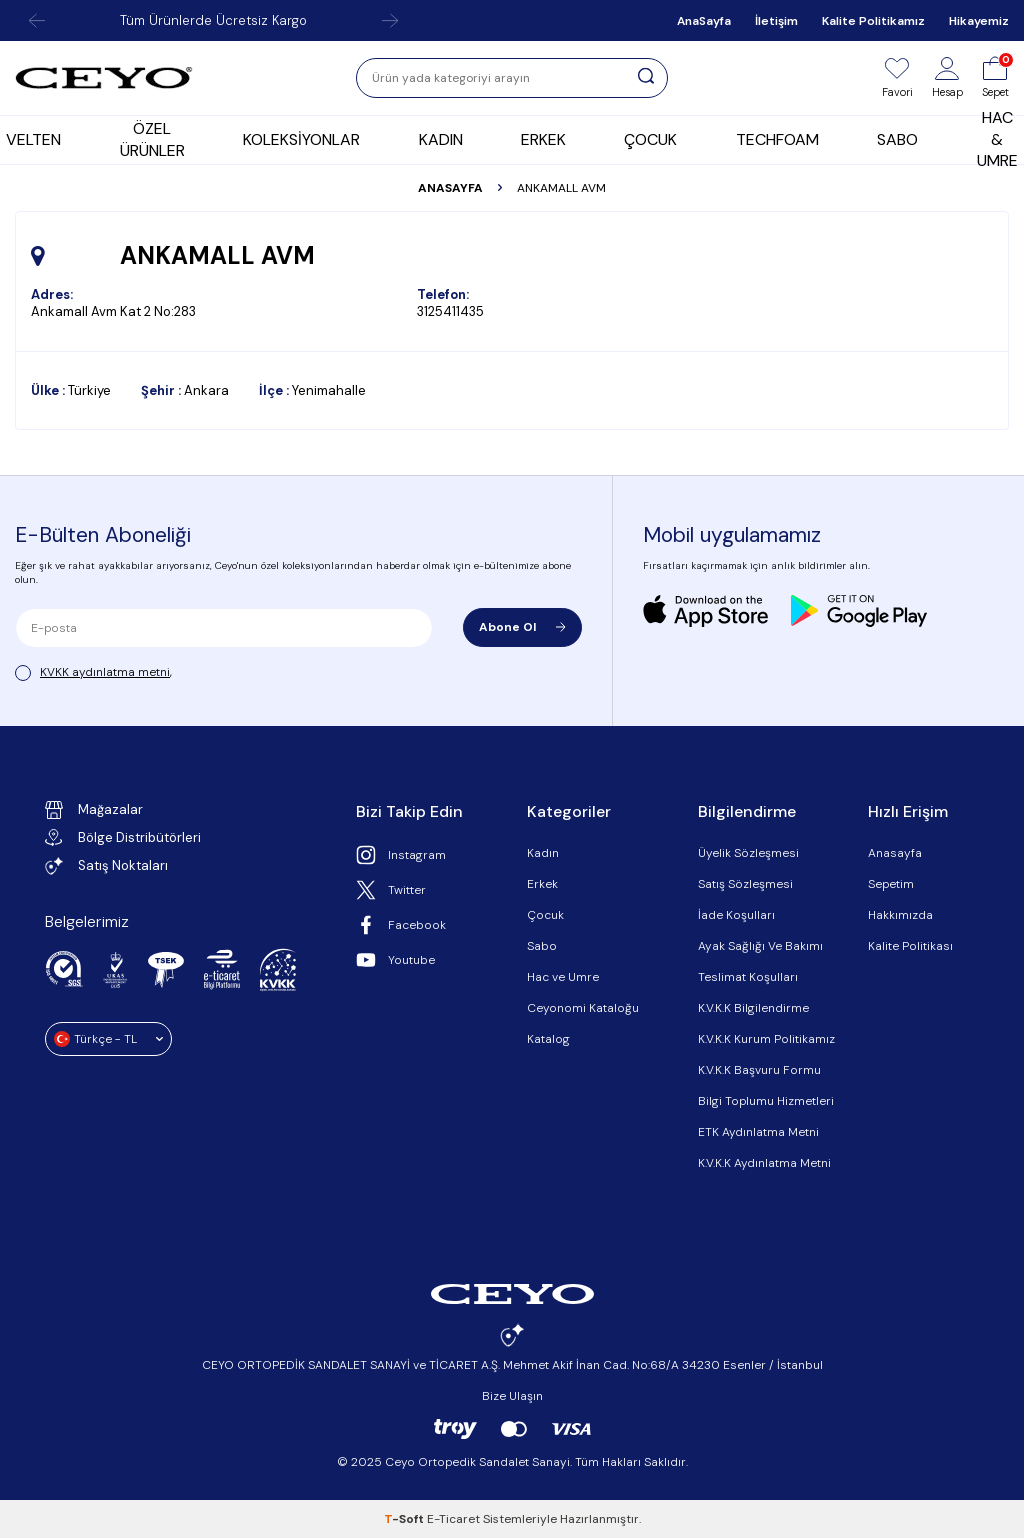  What do you see at coordinates (123, 837) in the screenshot?
I see `Bölge Distribütörleri` at bounding box center [123, 837].